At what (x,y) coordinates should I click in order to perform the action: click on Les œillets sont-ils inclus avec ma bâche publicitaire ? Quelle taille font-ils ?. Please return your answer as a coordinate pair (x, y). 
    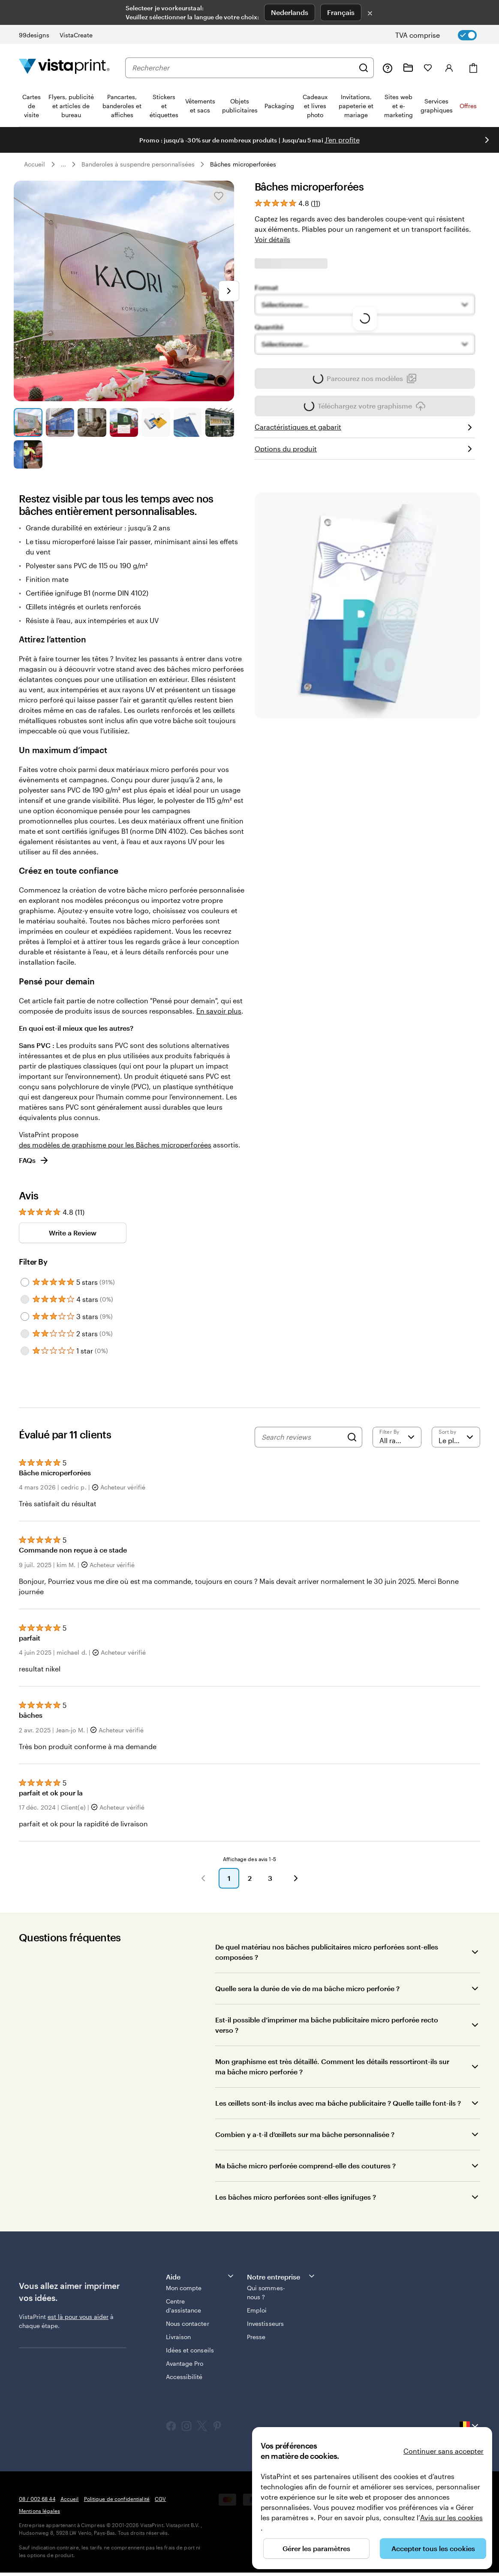
    Looking at the image, I should click on (338, 2103).